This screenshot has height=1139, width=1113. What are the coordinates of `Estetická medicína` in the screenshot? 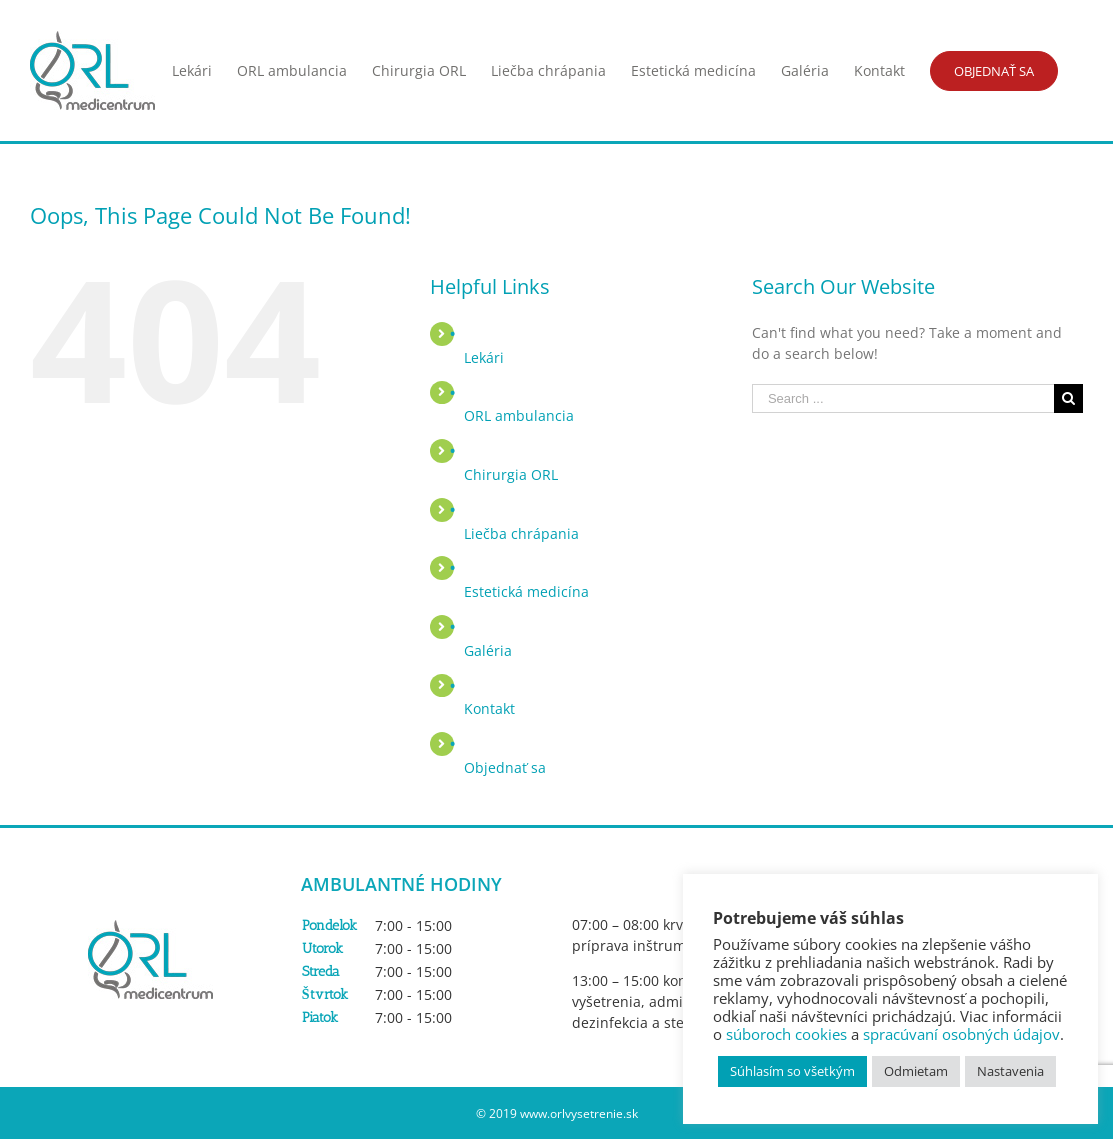 It's located at (526, 591).